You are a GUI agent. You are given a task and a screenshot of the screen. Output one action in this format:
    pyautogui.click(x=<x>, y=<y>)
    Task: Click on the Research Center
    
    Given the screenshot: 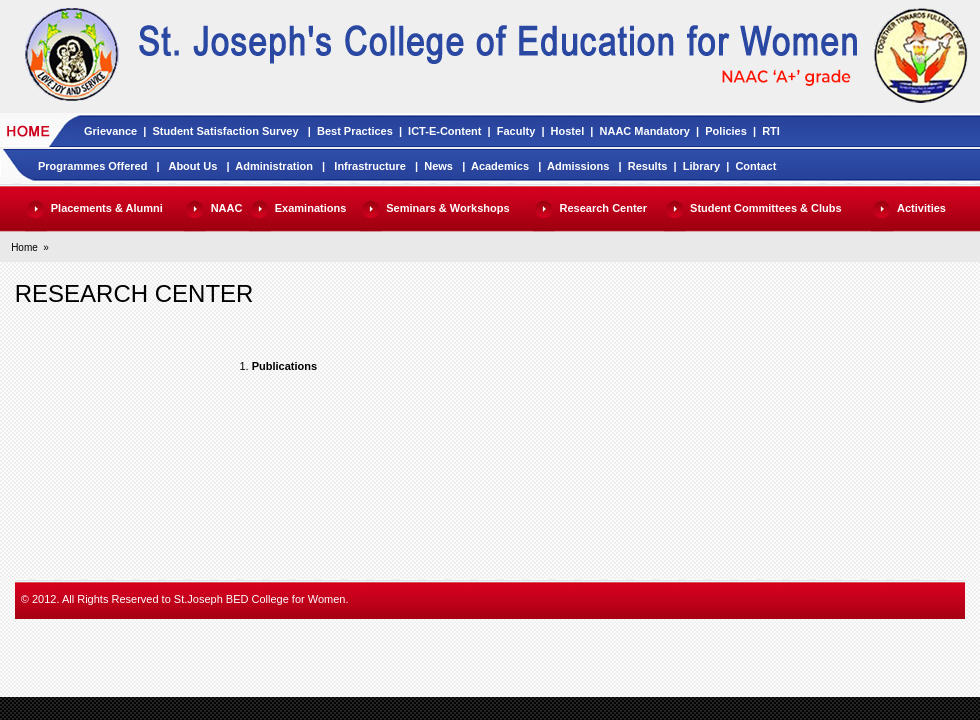 What is the action you would take?
    pyautogui.click(x=603, y=208)
    